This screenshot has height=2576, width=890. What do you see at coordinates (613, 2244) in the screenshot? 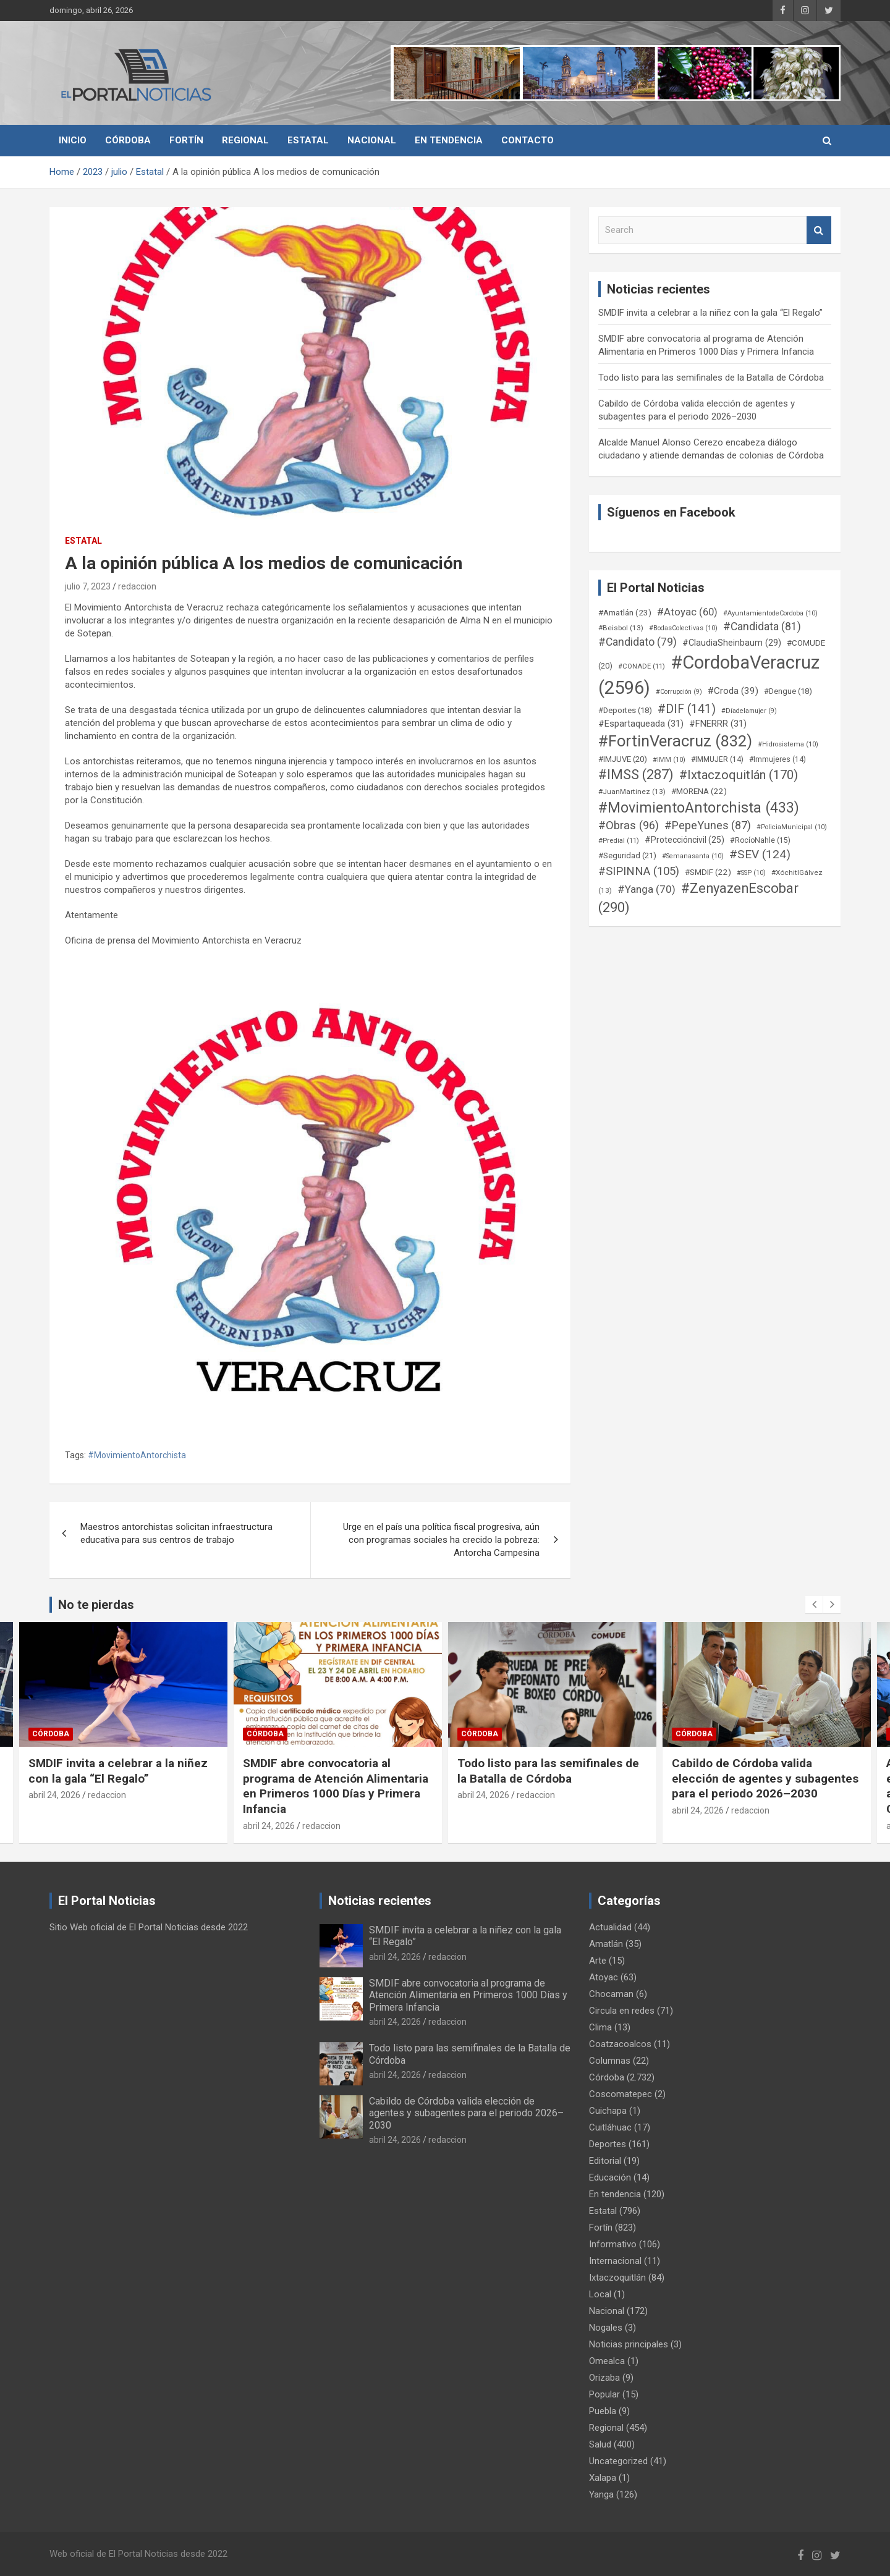
I see `Informativo` at bounding box center [613, 2244].